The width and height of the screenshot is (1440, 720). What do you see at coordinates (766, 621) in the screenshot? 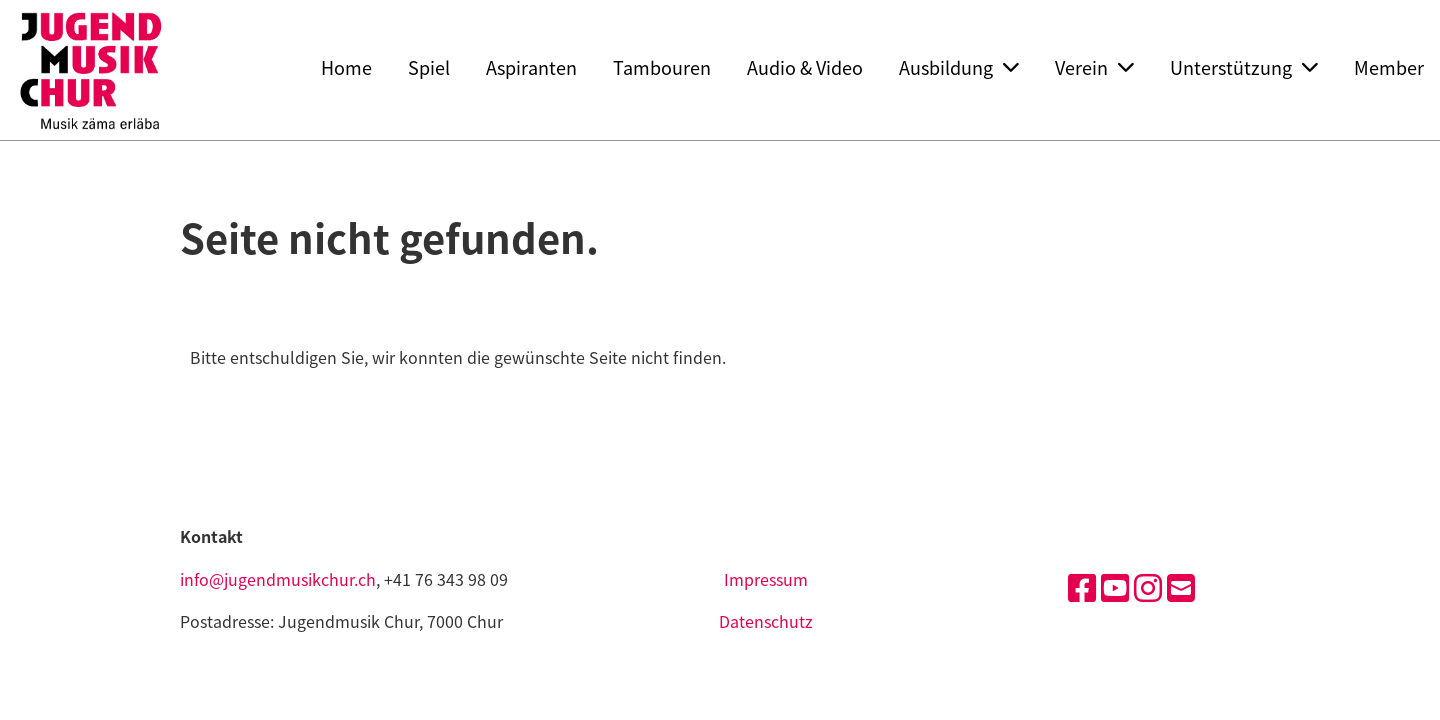
I see `Datenschutz` at bounding box center [766, 621].